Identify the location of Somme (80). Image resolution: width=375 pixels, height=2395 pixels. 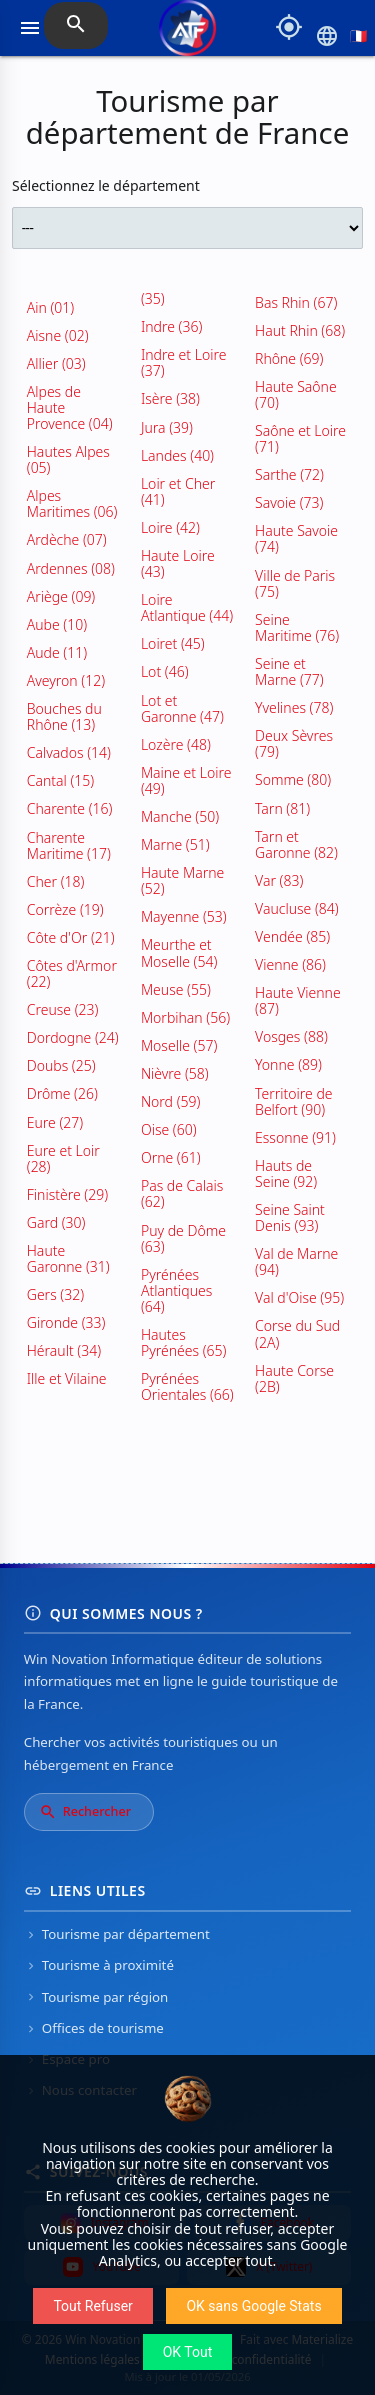
(293, 779).